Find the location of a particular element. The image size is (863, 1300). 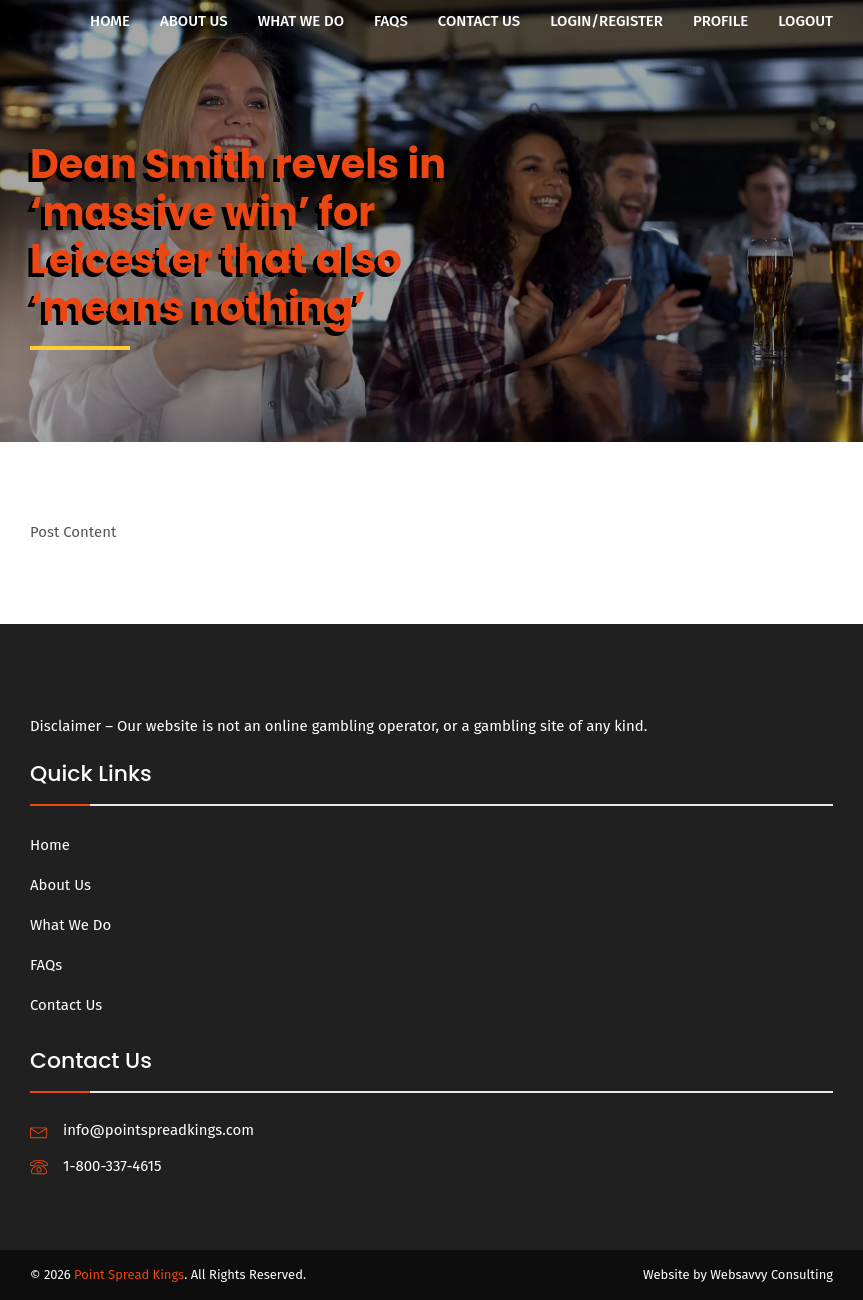

What We Do is located at coordinates (301, 21).